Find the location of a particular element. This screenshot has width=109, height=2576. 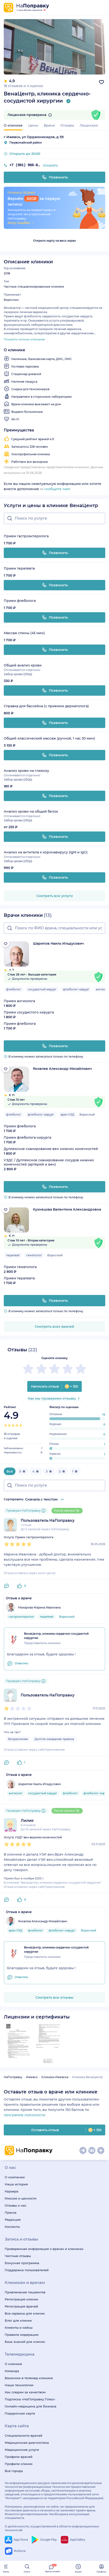

Все сервисы для клиник is located at coordinates (25, 2313).